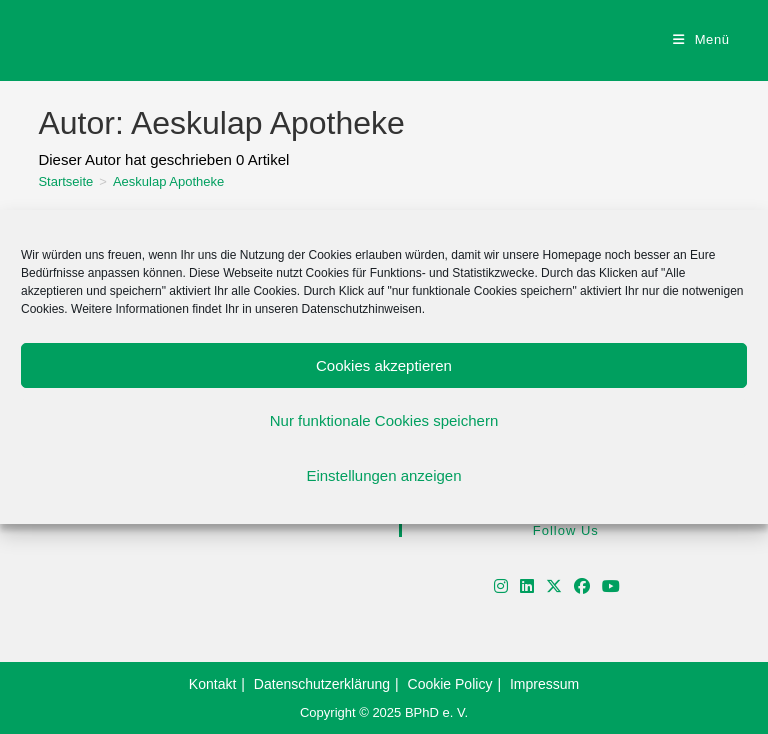  What do you see at coordinates (65, 181) in the screenshot?
I see `[Startseite]` at bounding box center [65, 181].